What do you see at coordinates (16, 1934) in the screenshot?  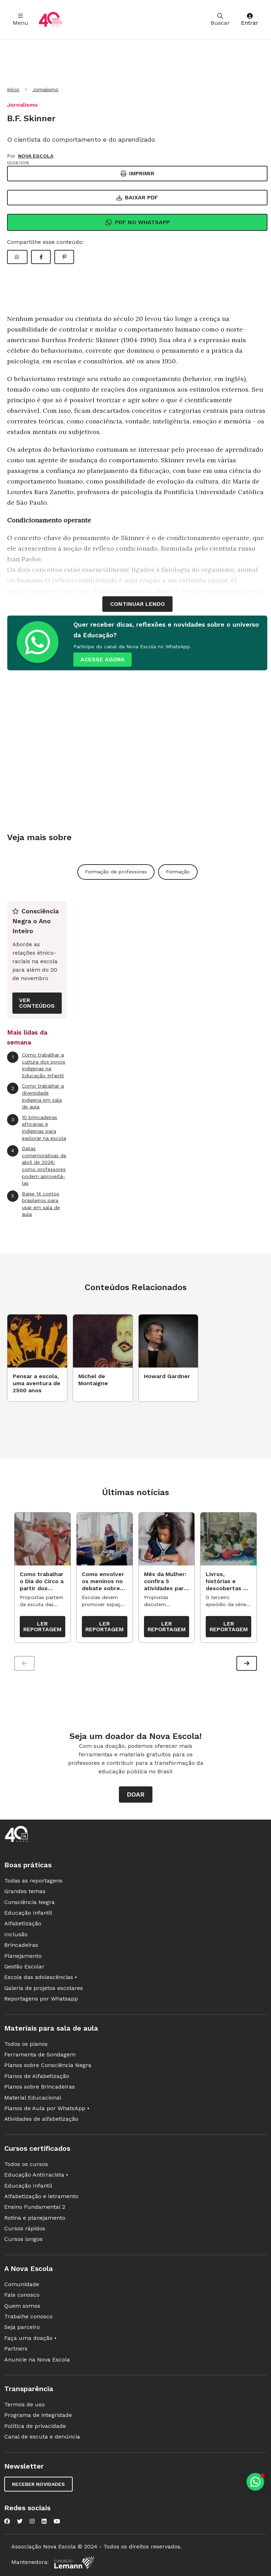 I see `Inclusão` at bounding box center [16, 1934].